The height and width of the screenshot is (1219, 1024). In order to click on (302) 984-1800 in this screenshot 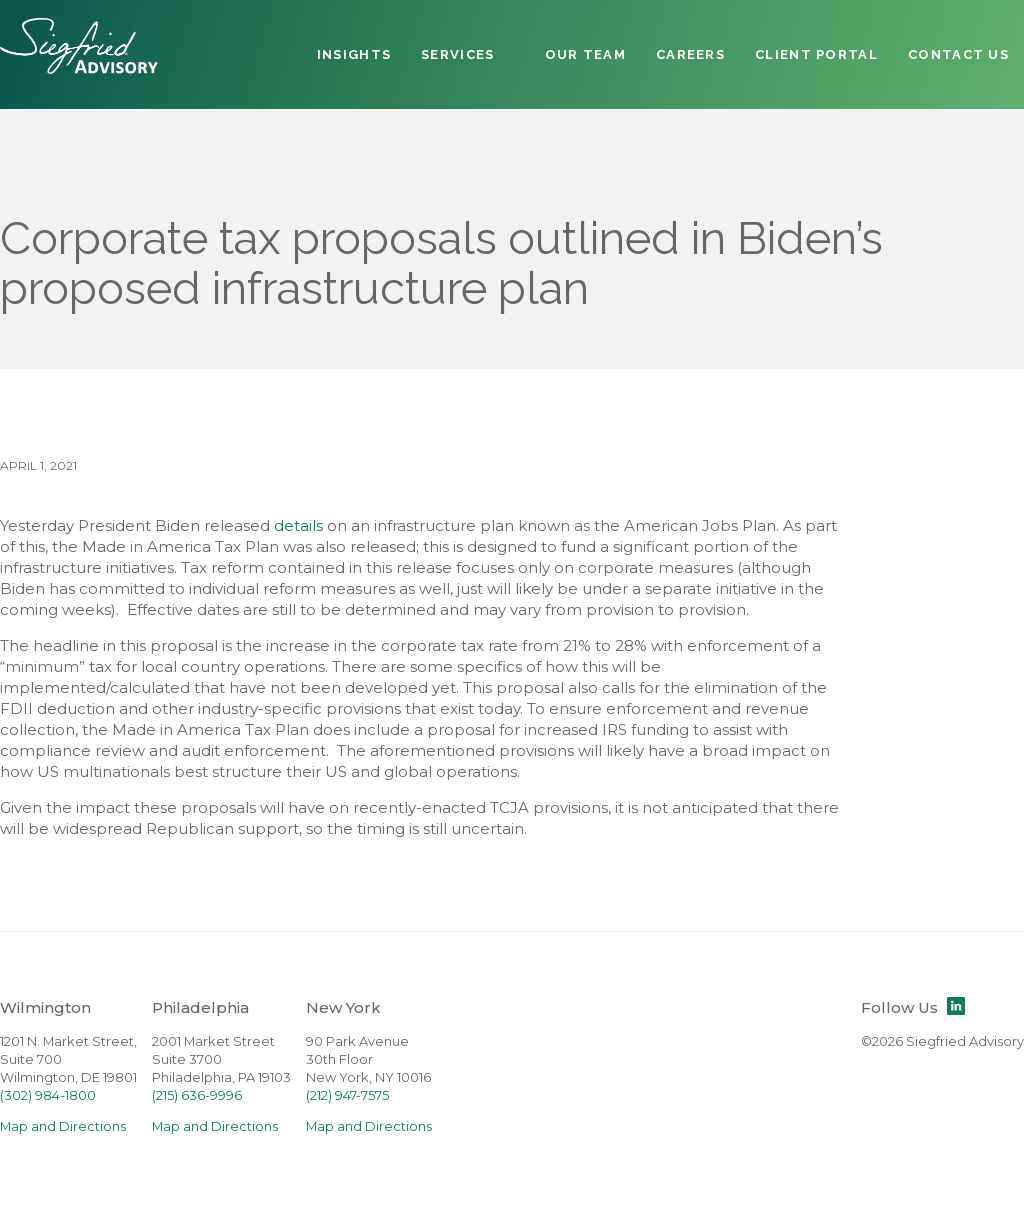, I will do `click(48, 1095)`.